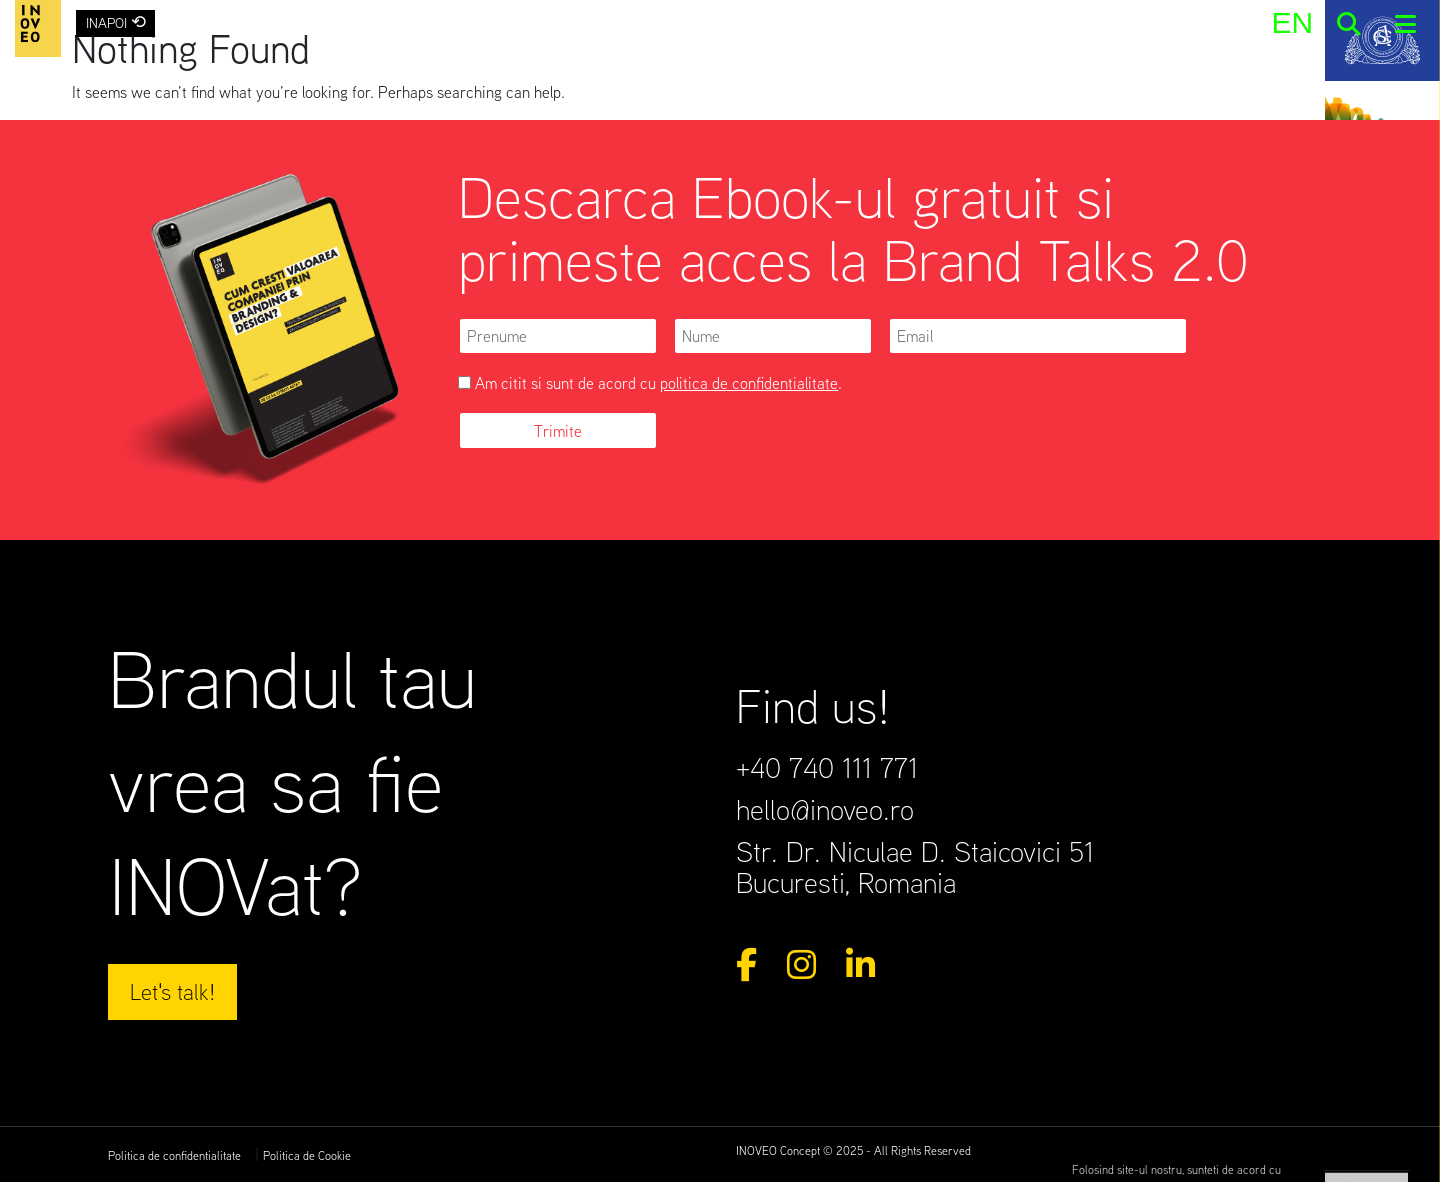  Describe the element at coordinates (174, 1155) in the screenshot. I see `Politica de confidentialitate` at that location.